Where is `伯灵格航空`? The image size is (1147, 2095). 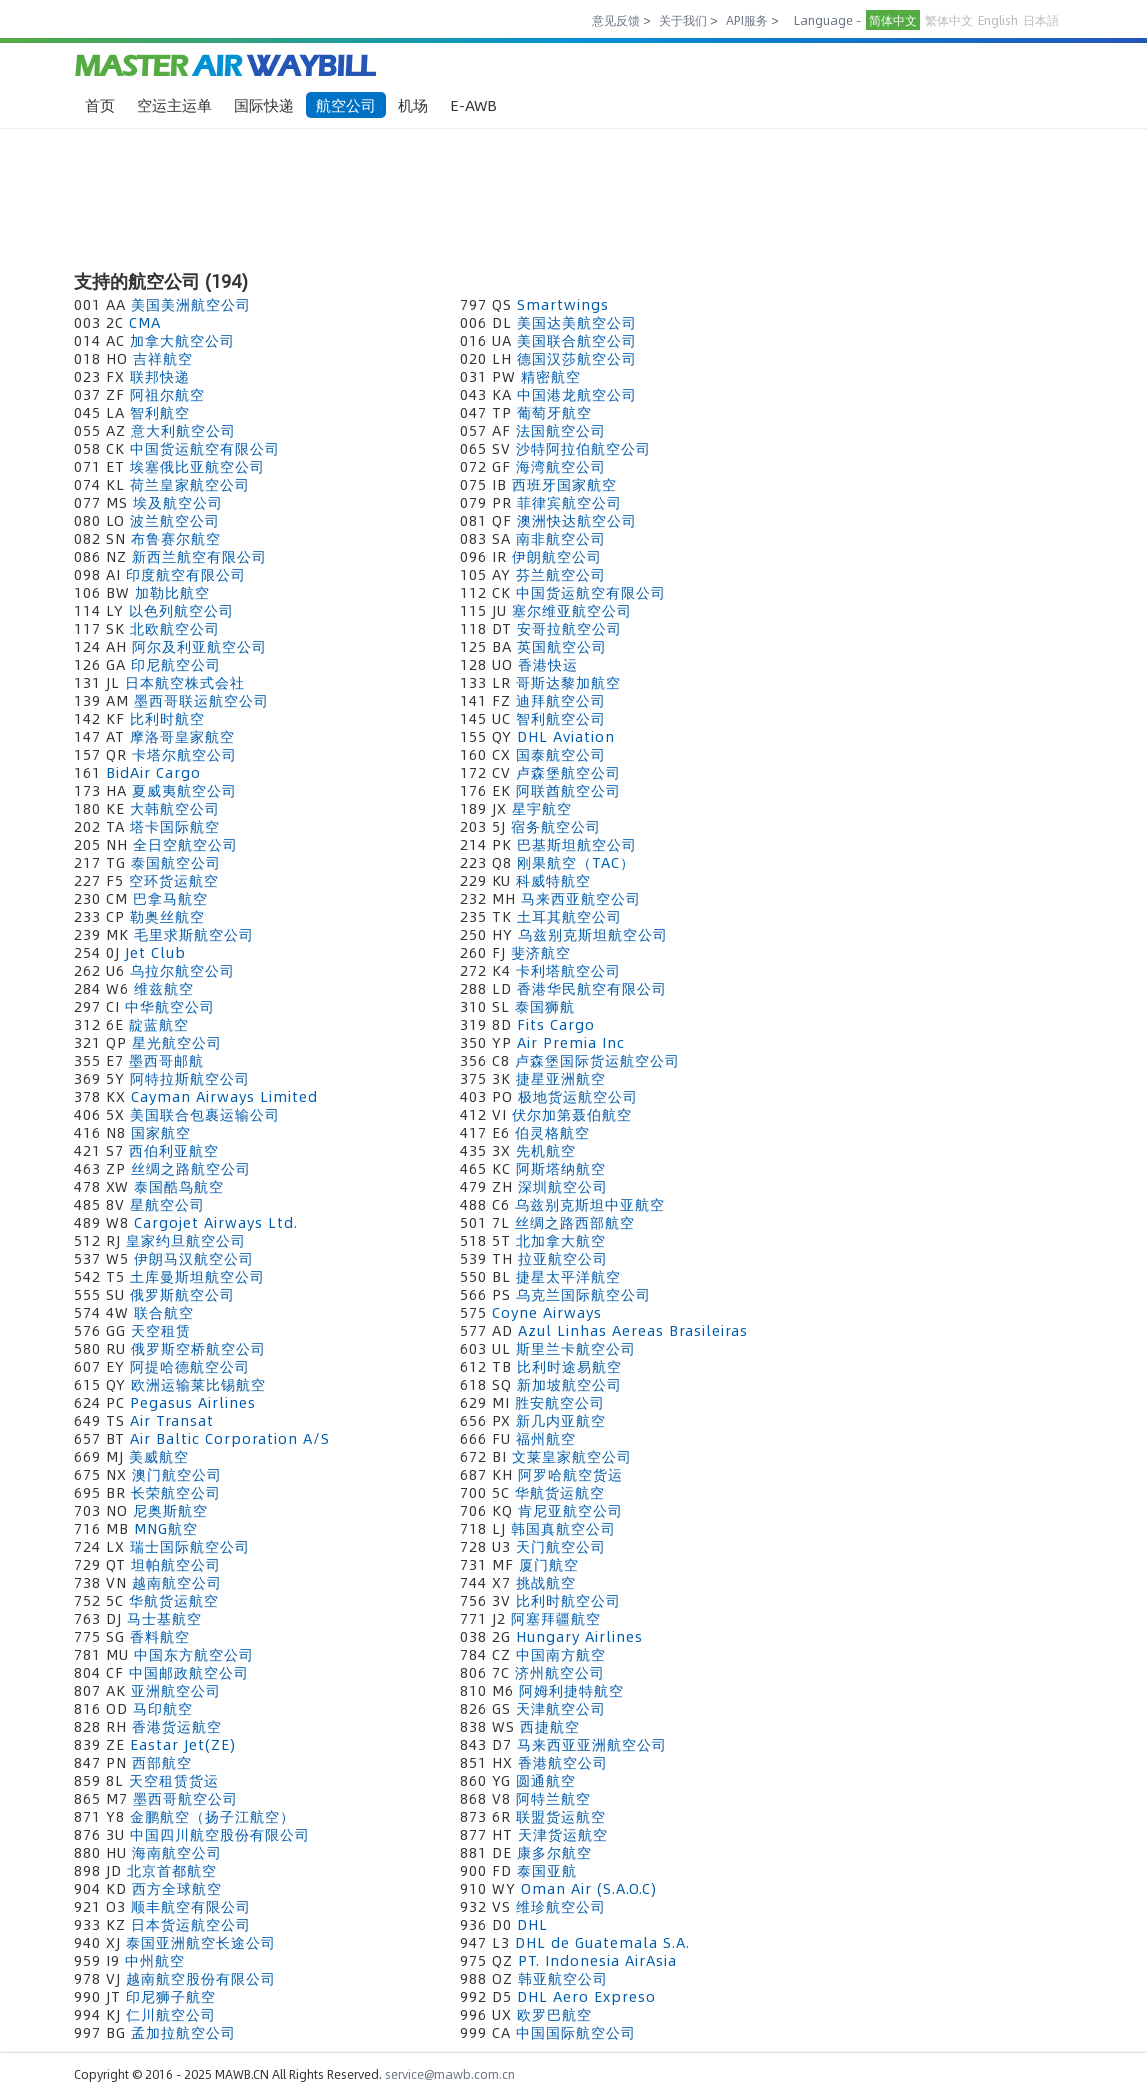
伯灵格航空 is located at coordinates (552, 1132).